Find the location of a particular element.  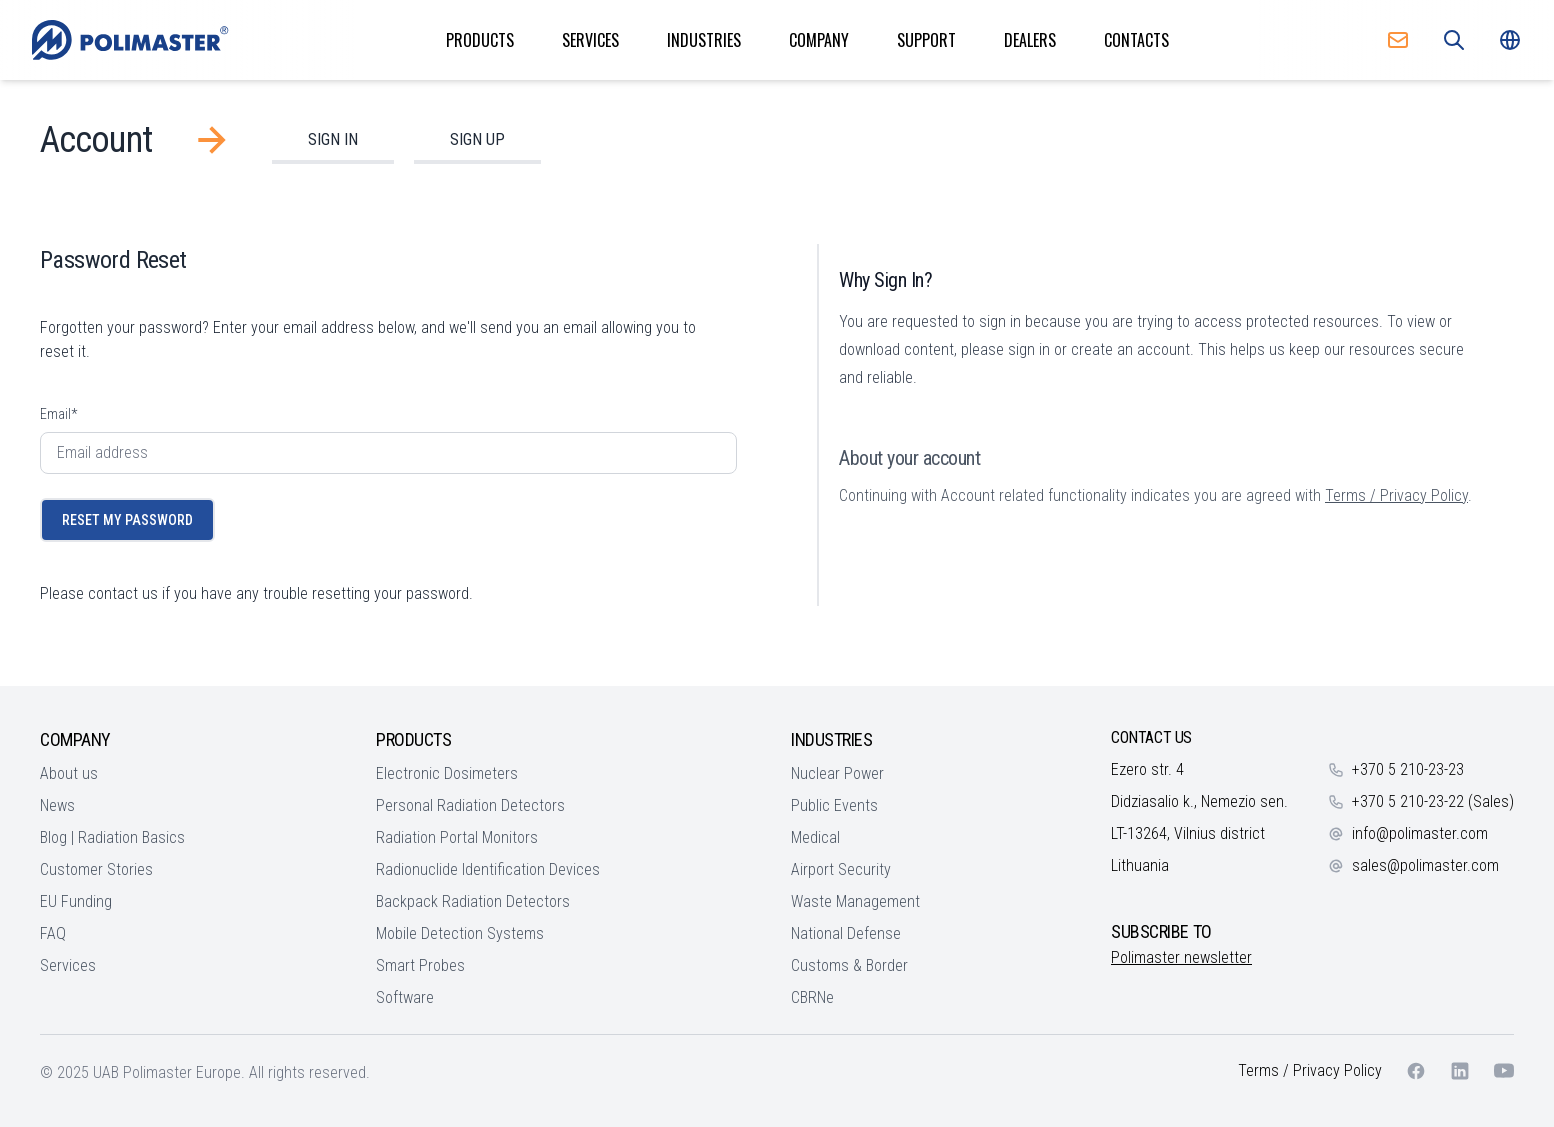

Products is located at coordinates (480, 40).